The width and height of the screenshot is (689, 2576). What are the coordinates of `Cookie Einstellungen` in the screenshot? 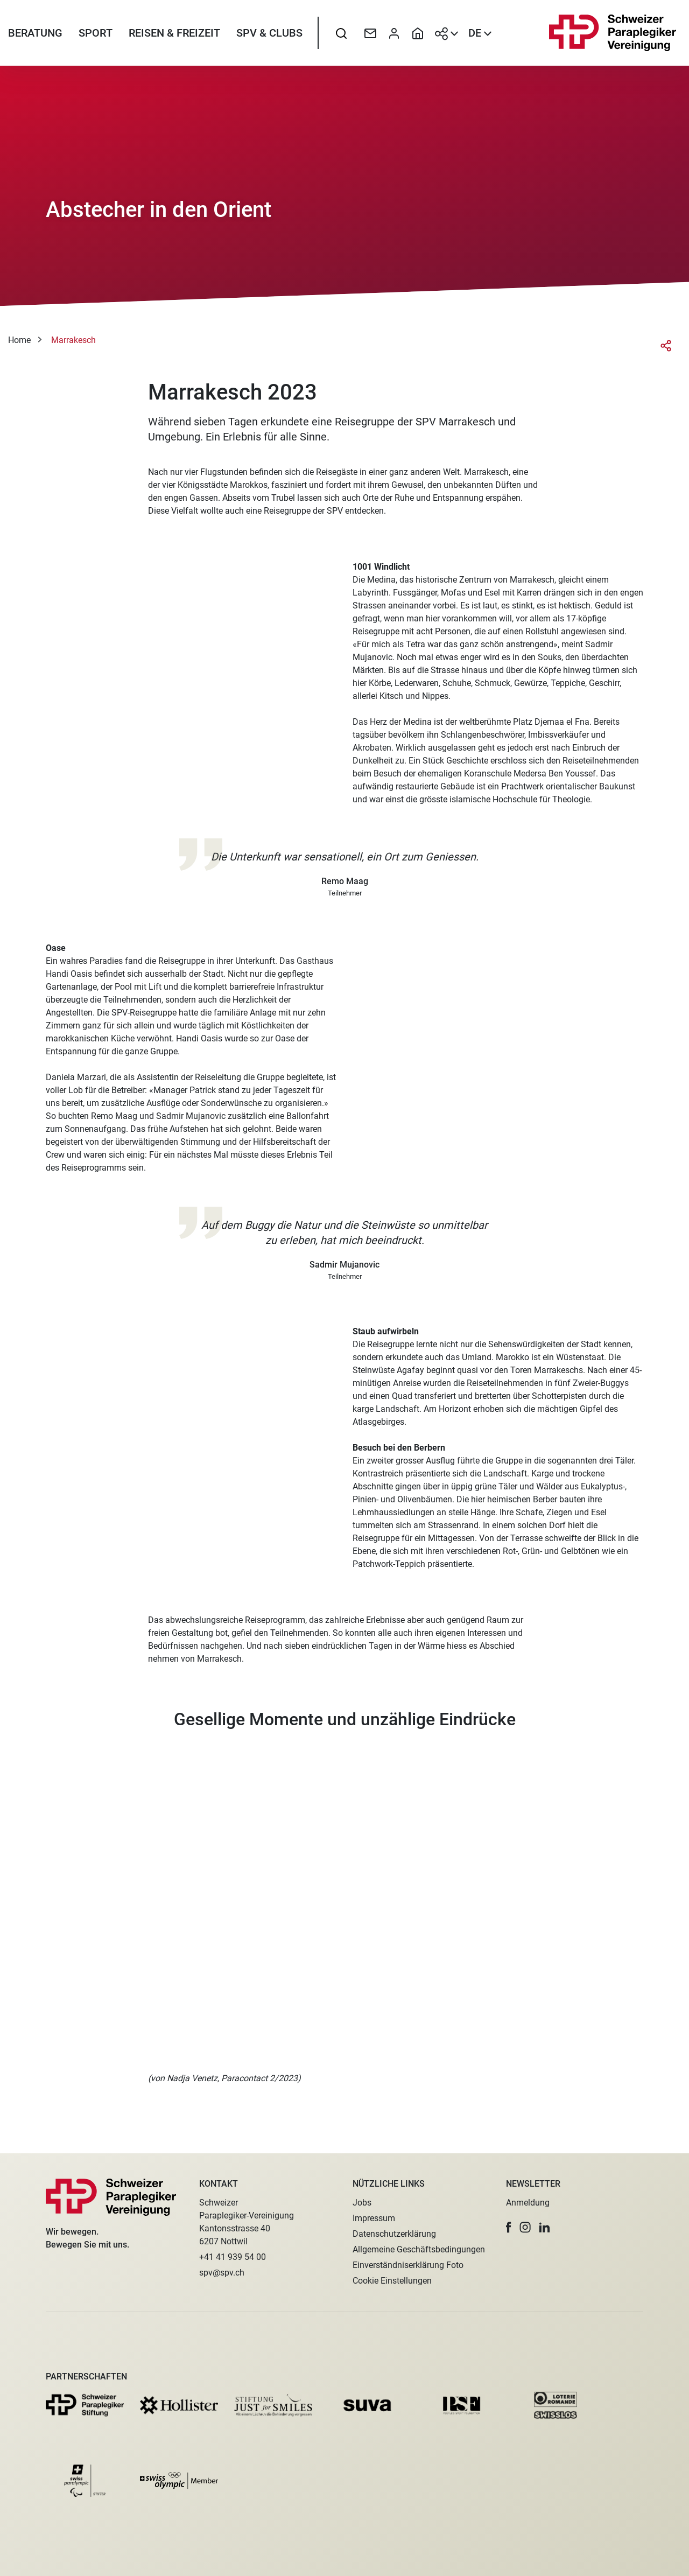 It's located at (392, 2281).